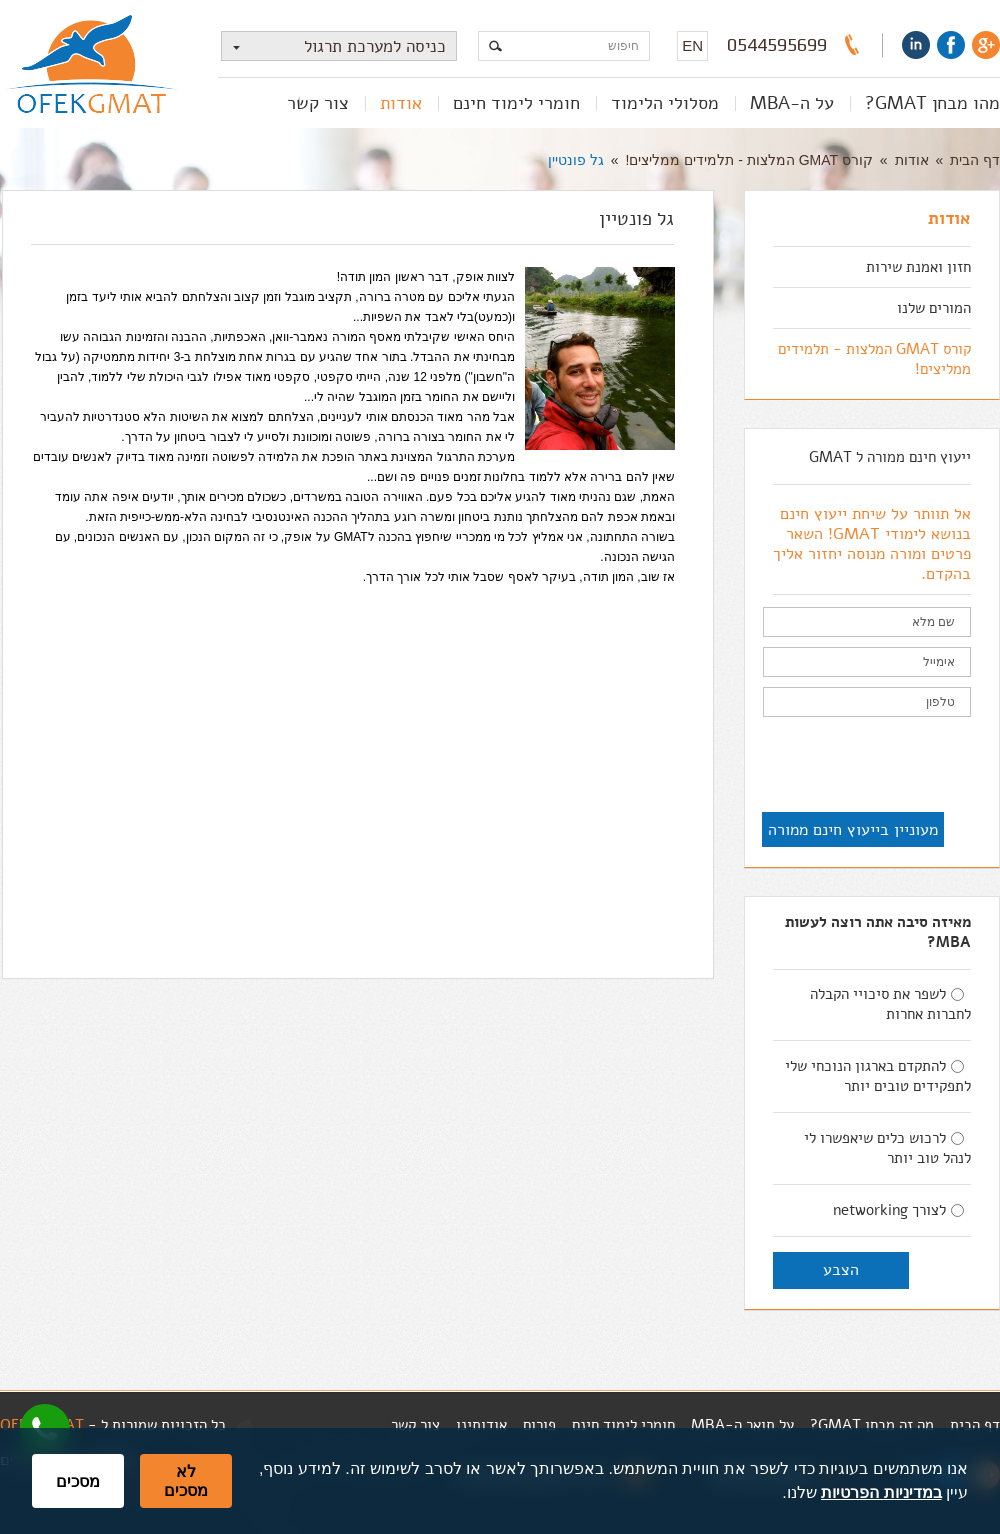 The image size is (1000, 1534). Describe the element at coordinates (78, 1481) in the screenshot. I see `מסכים` at that location.